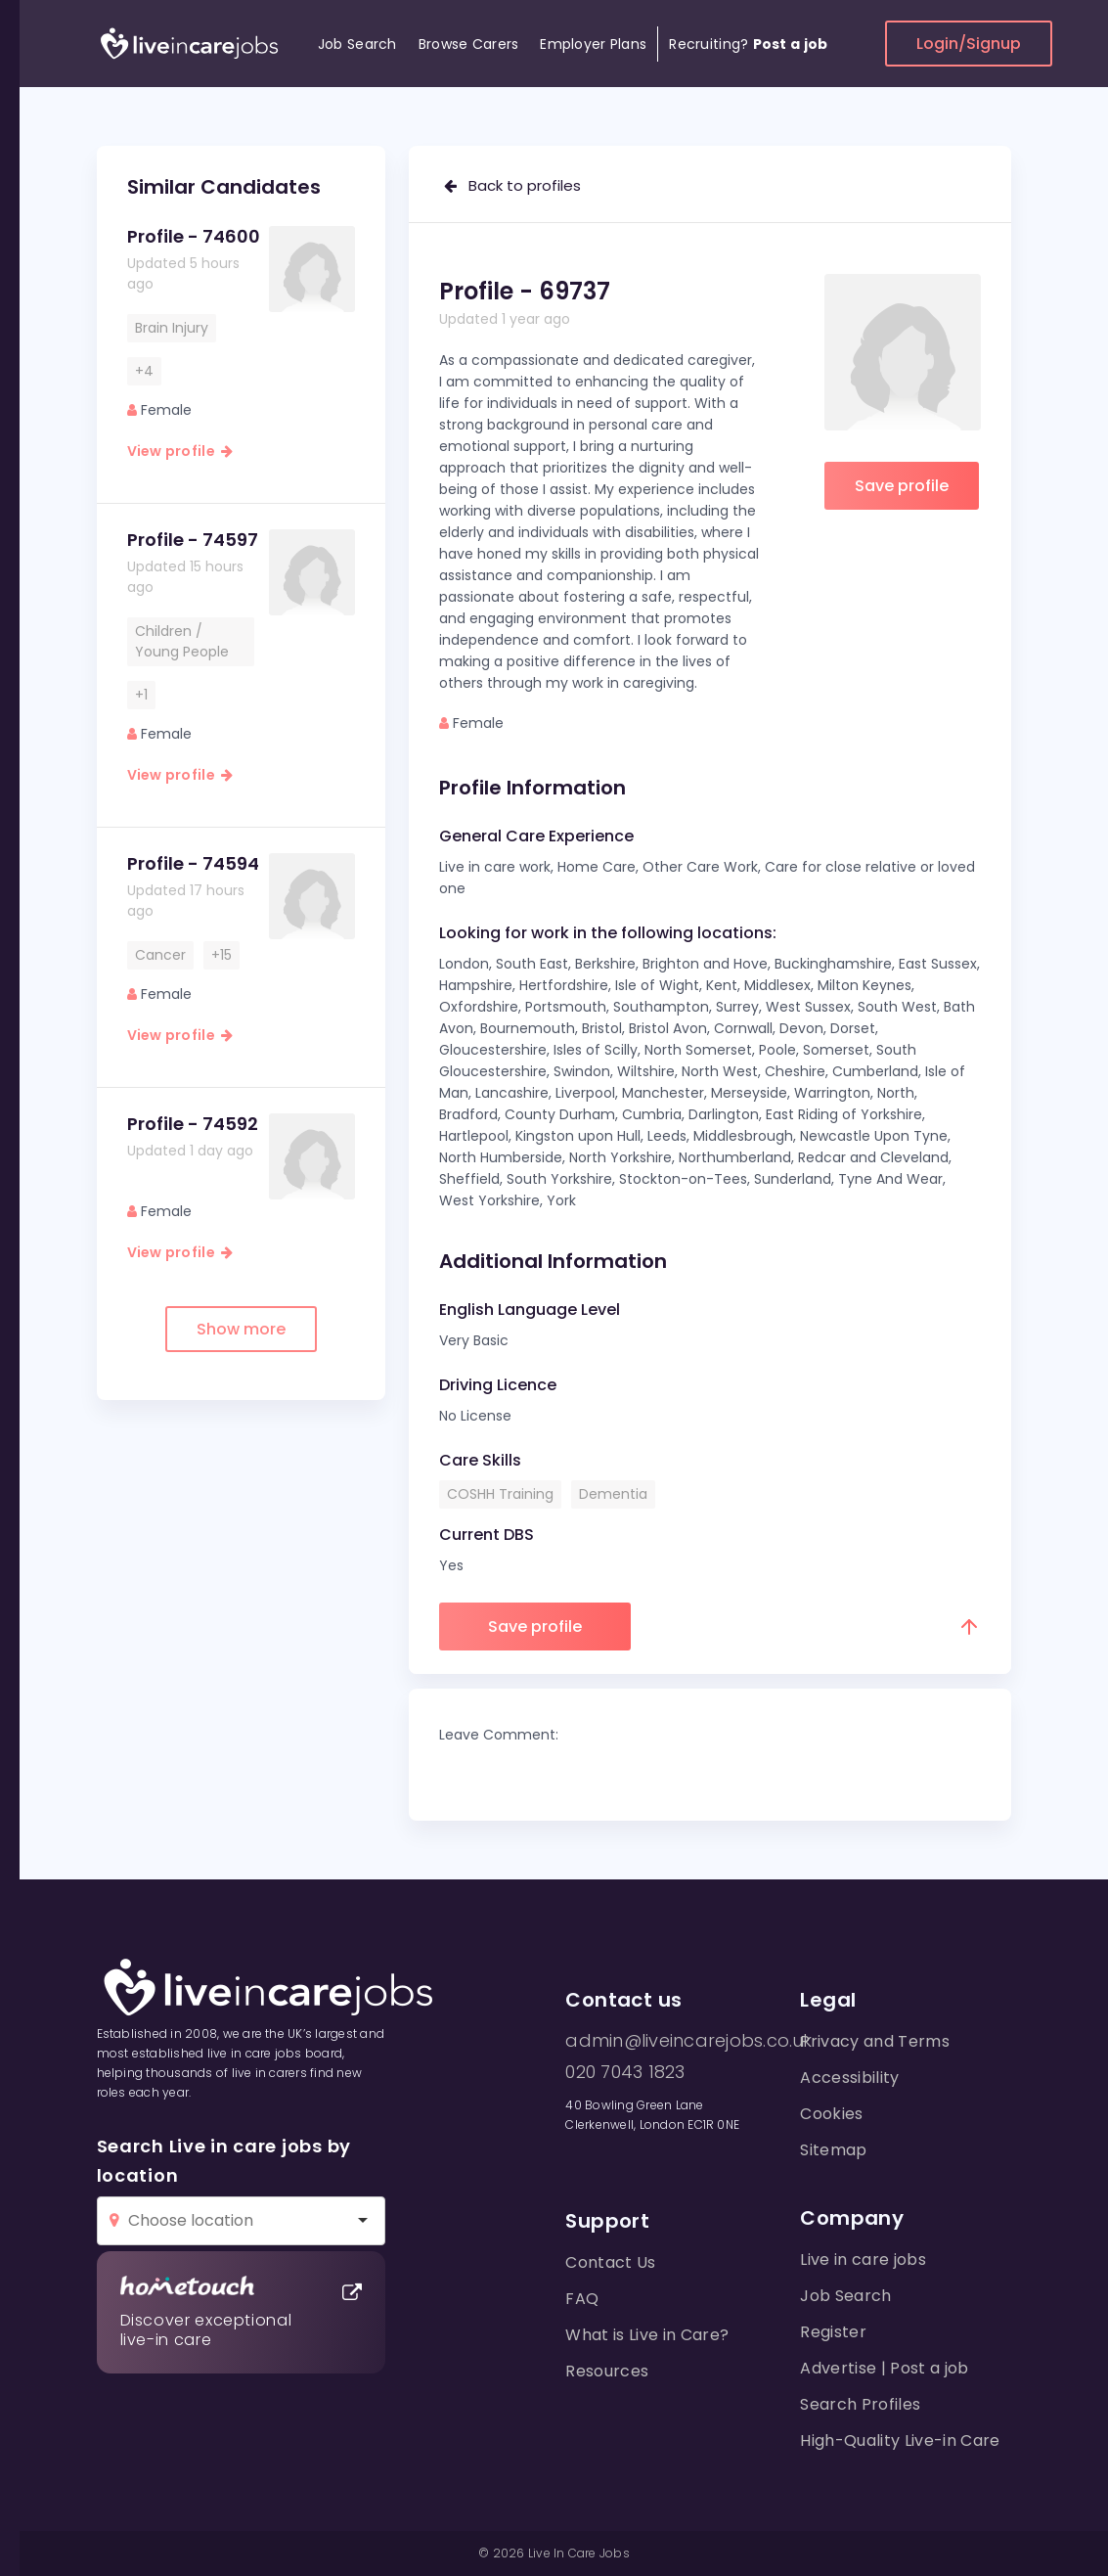 This screenshot has width=1108, height=2576. Describe the element at coordinates (180, 451) in the screenshot. I see `View profile` at that location.